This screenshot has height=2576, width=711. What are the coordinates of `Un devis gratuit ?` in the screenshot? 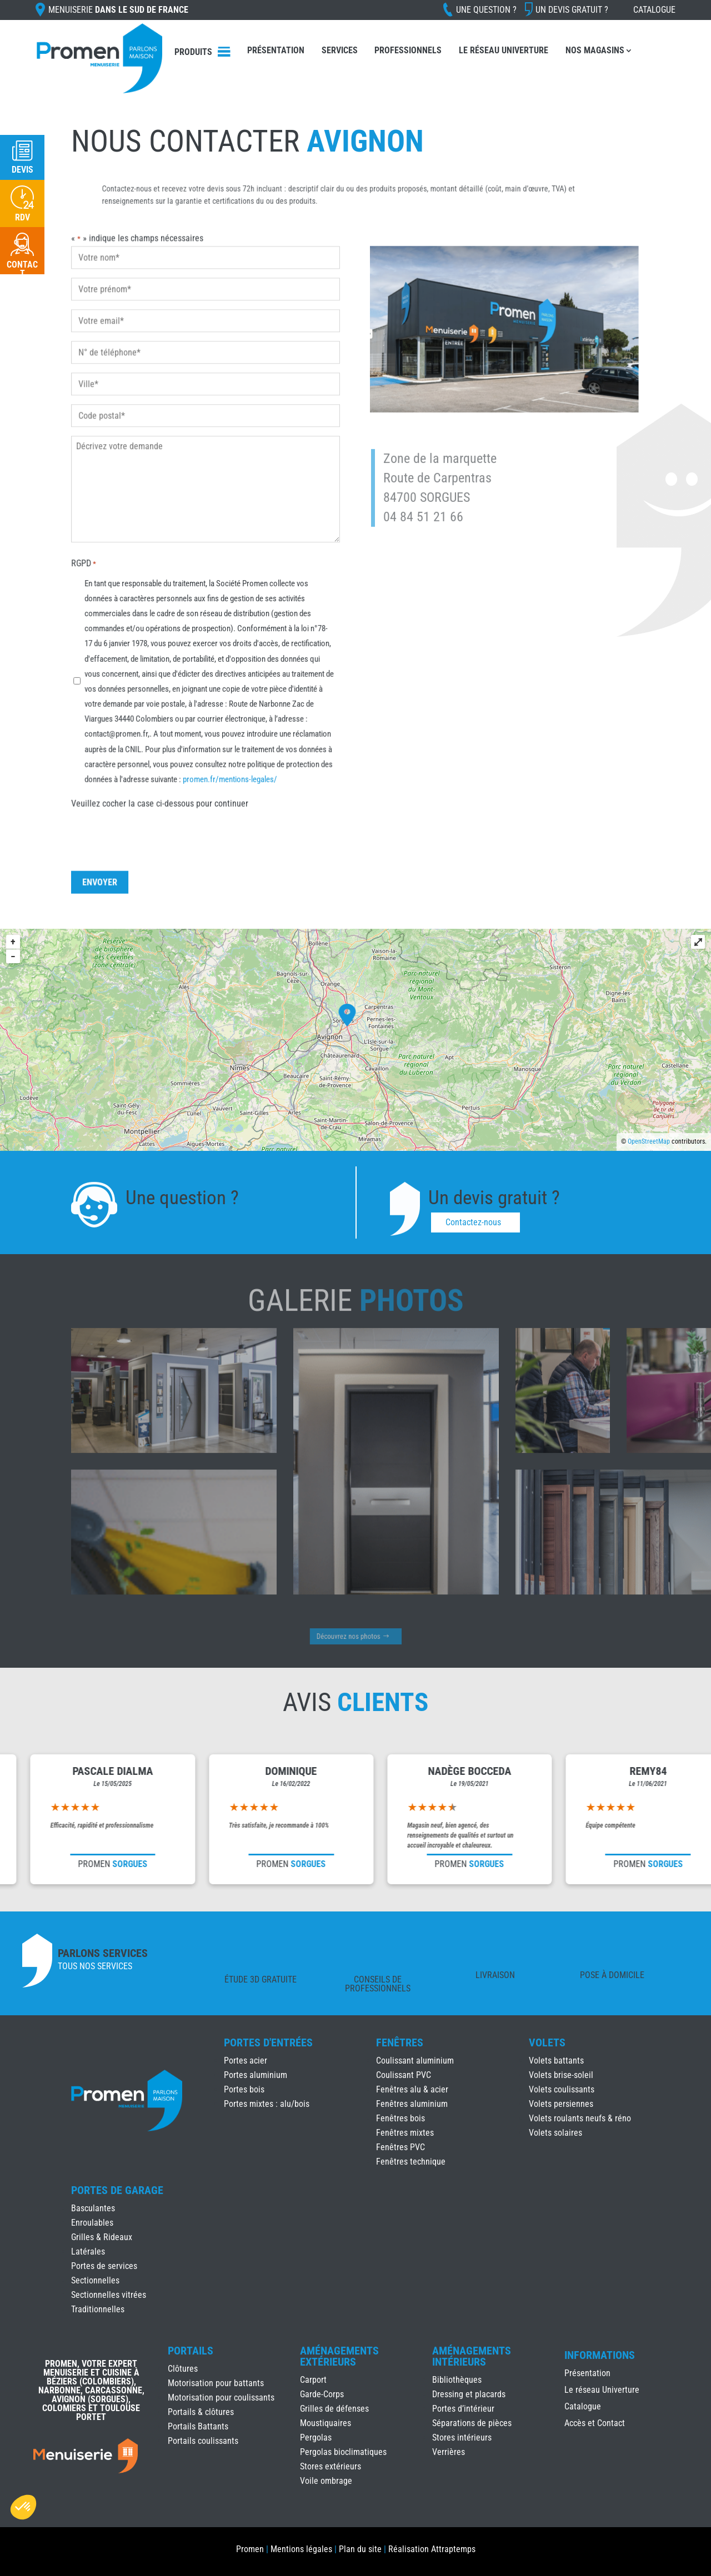 It's located at (571, 9).